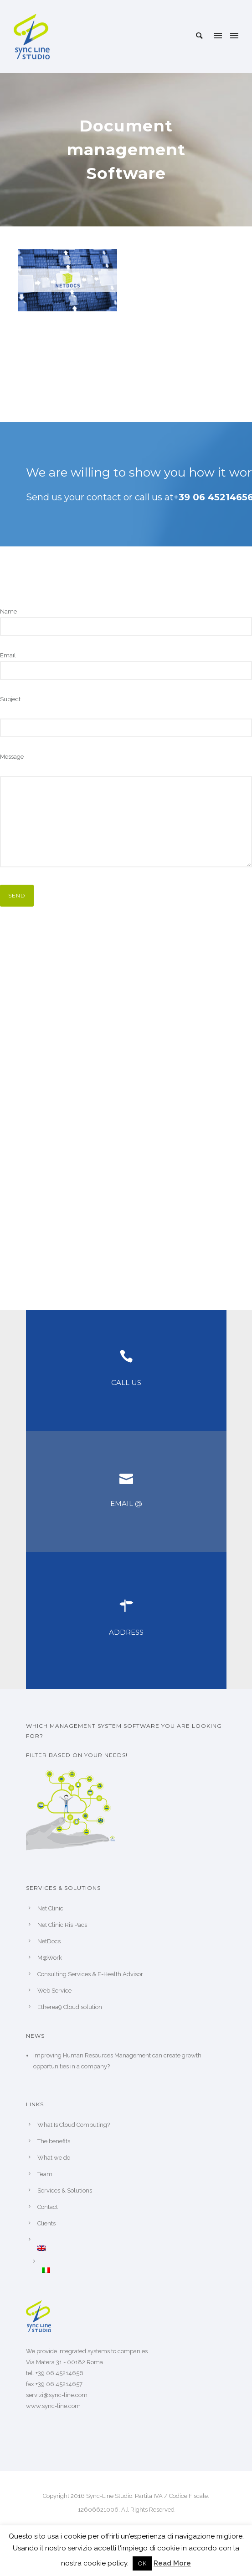  What do you see at coordinates (44, 2174) in the screenshot?
I see `Team` at bounding box center [44, 2174].